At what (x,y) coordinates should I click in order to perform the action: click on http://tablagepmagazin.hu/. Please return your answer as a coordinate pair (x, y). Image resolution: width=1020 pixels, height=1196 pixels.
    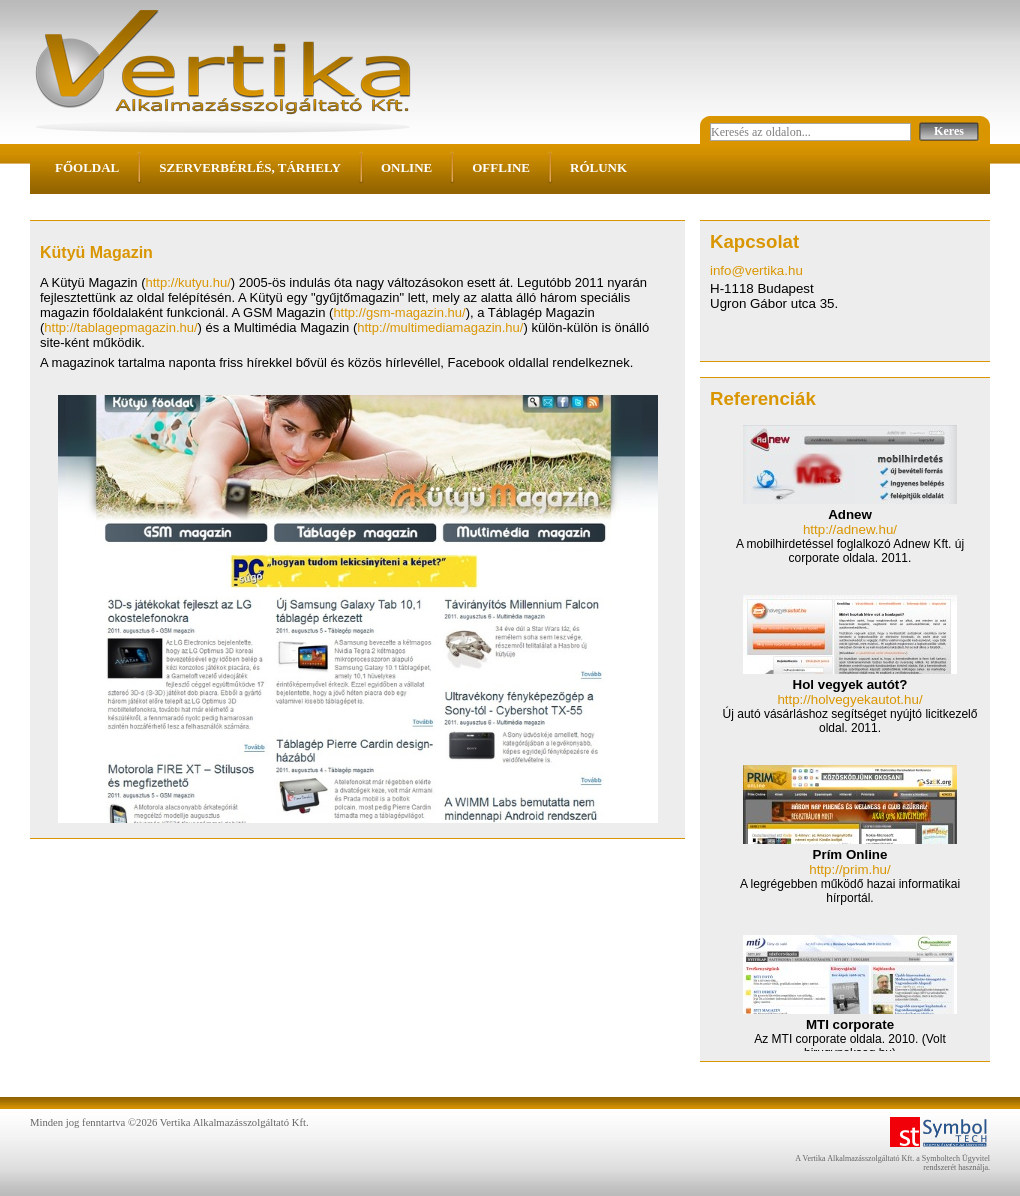
    Looking at the image, I should click on (120, 327).